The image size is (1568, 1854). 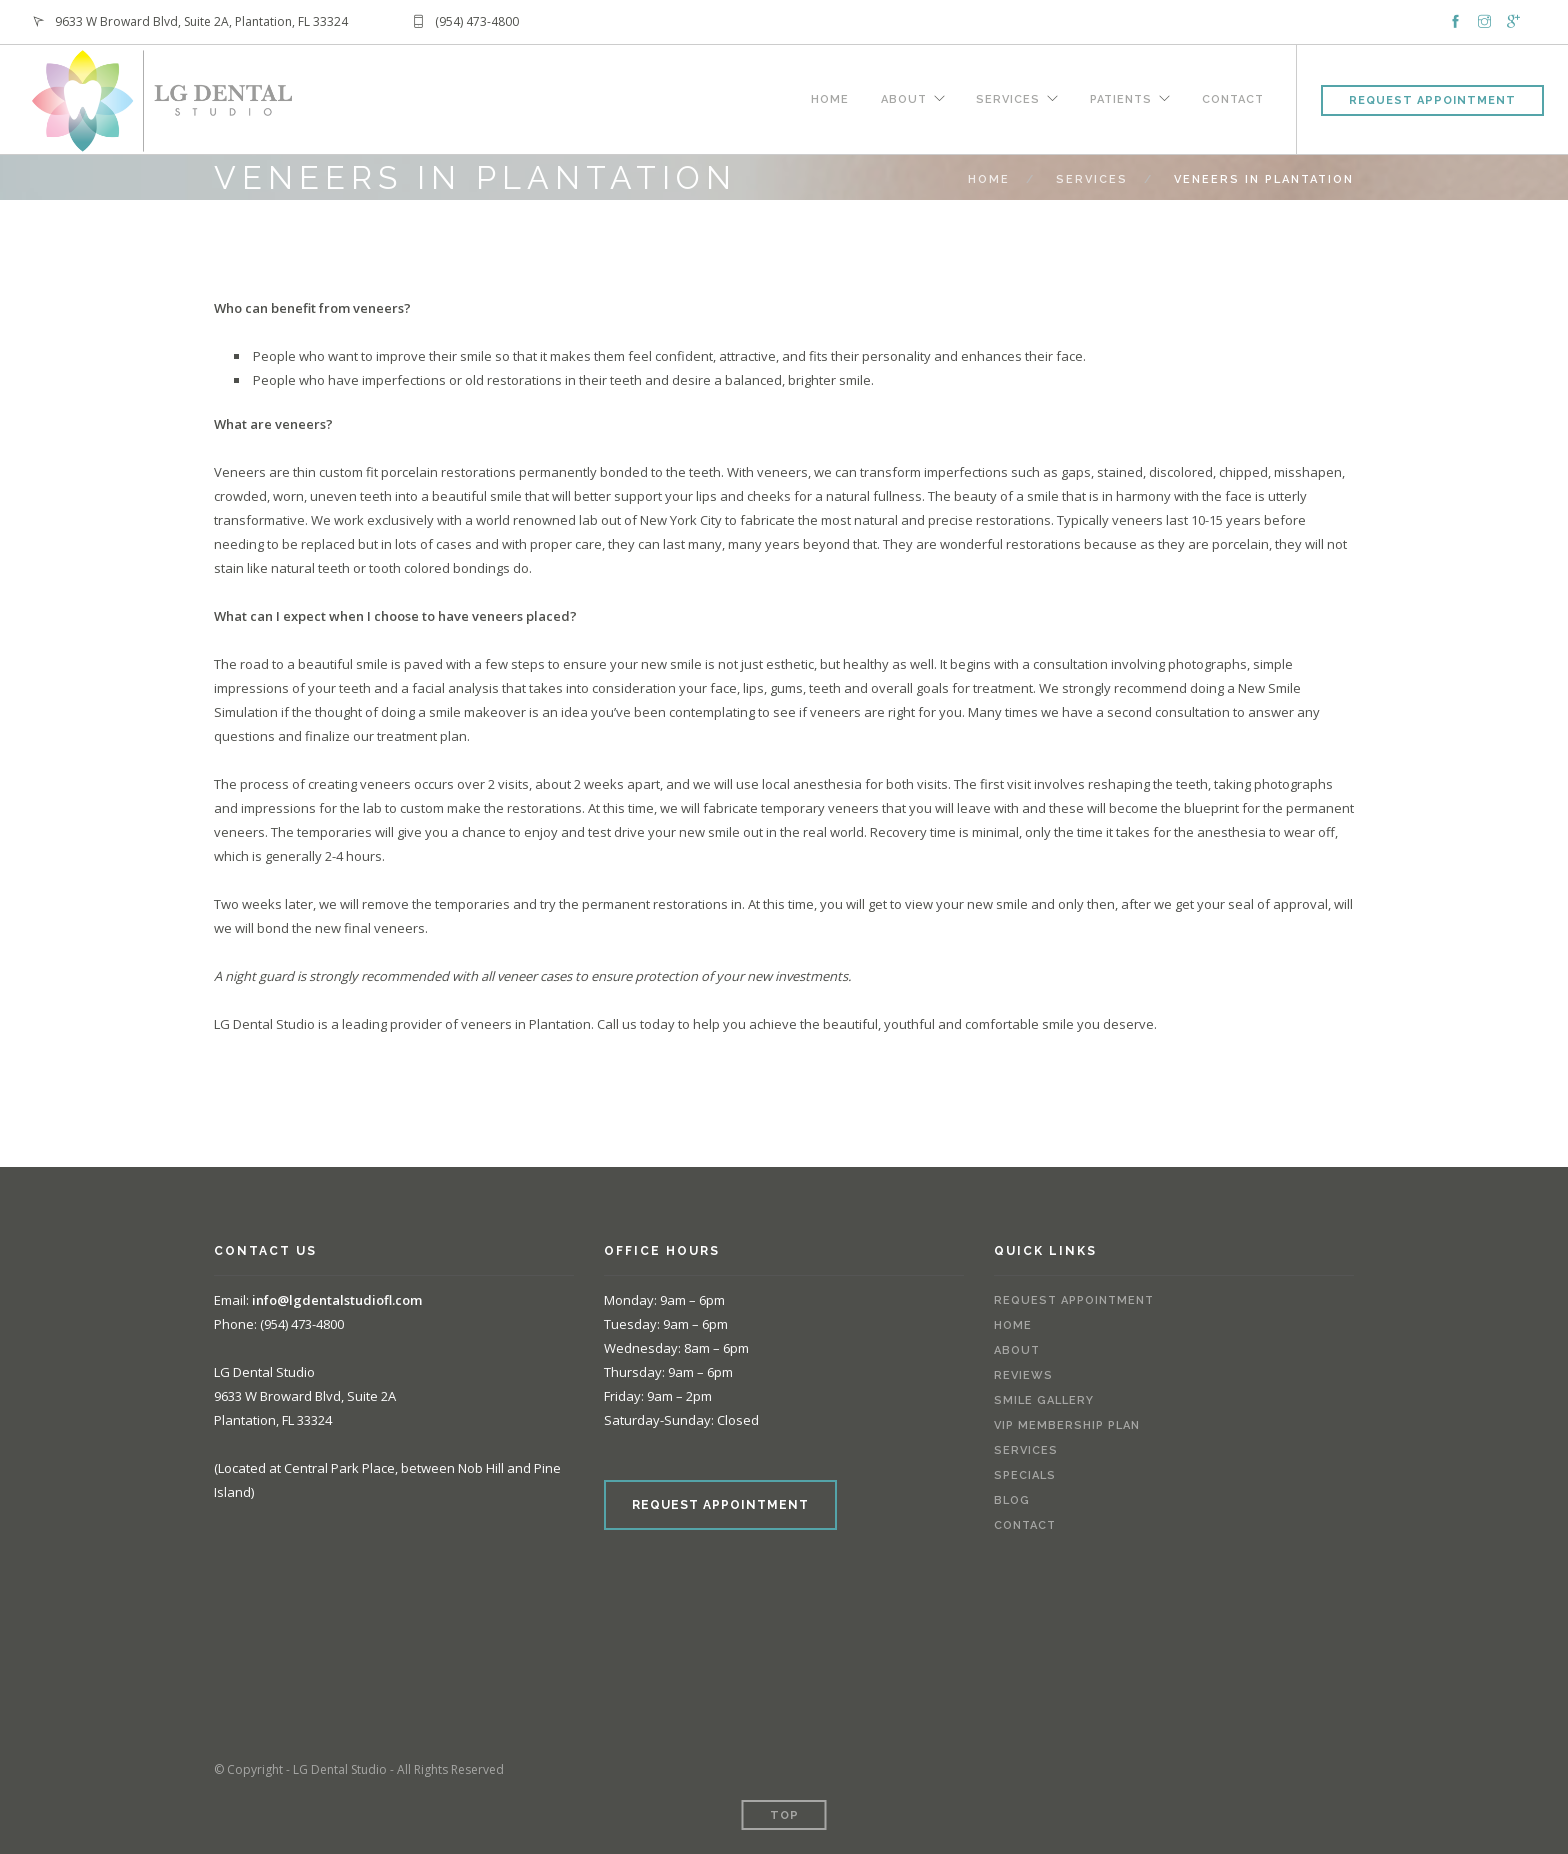 What do you see at coordinates (720, 1505) in the screenshot?
I see `REQUEST APPOINTMENT` at bounding box center [720, 1505].